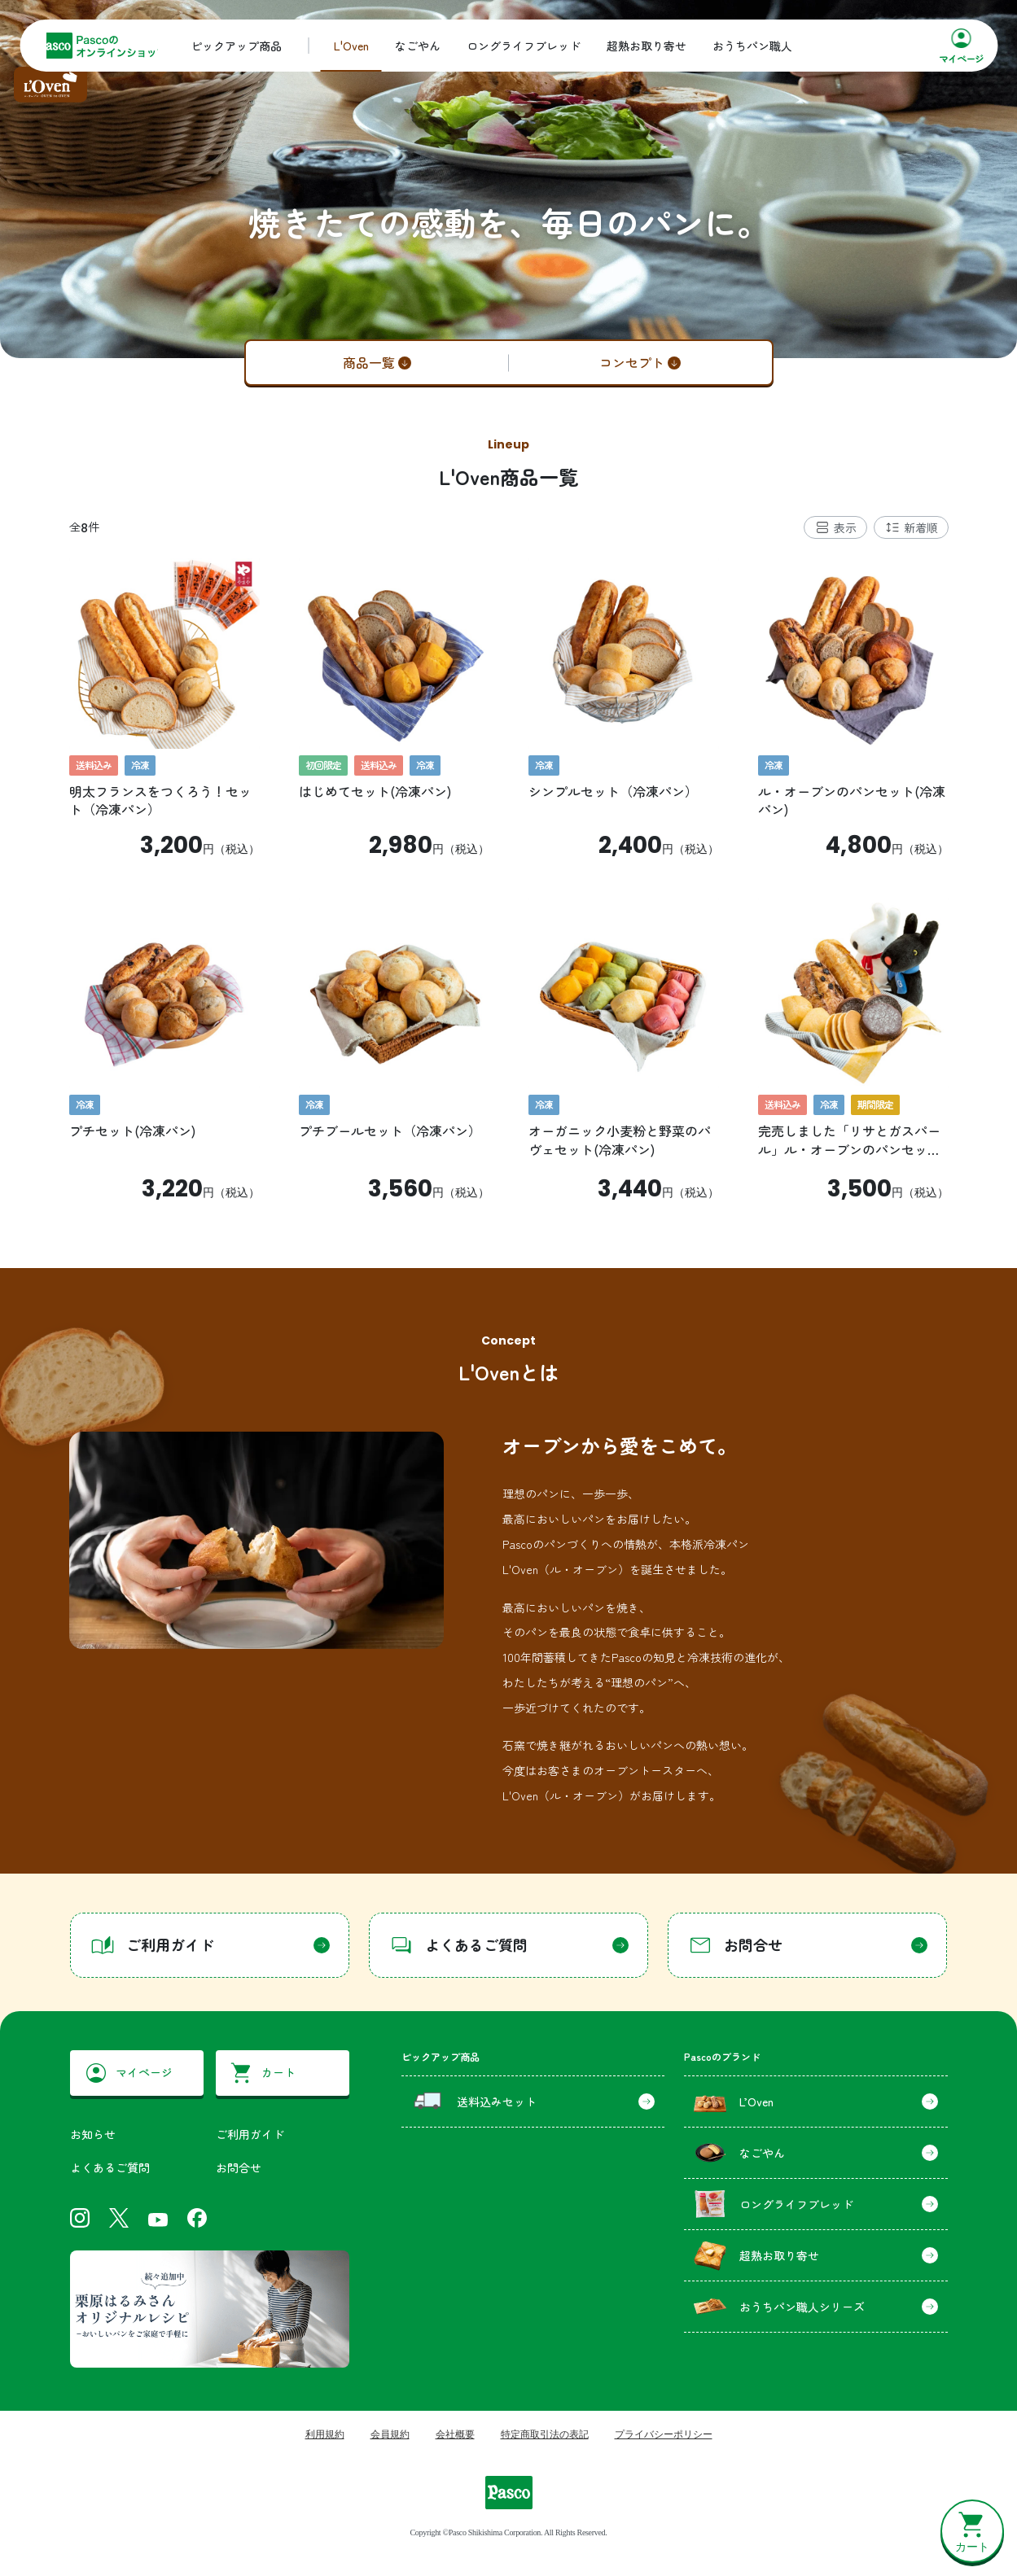  Describe the element at coordinates (663, 2434) in the screenshot. I see `プライバシーポリシー` at that location.